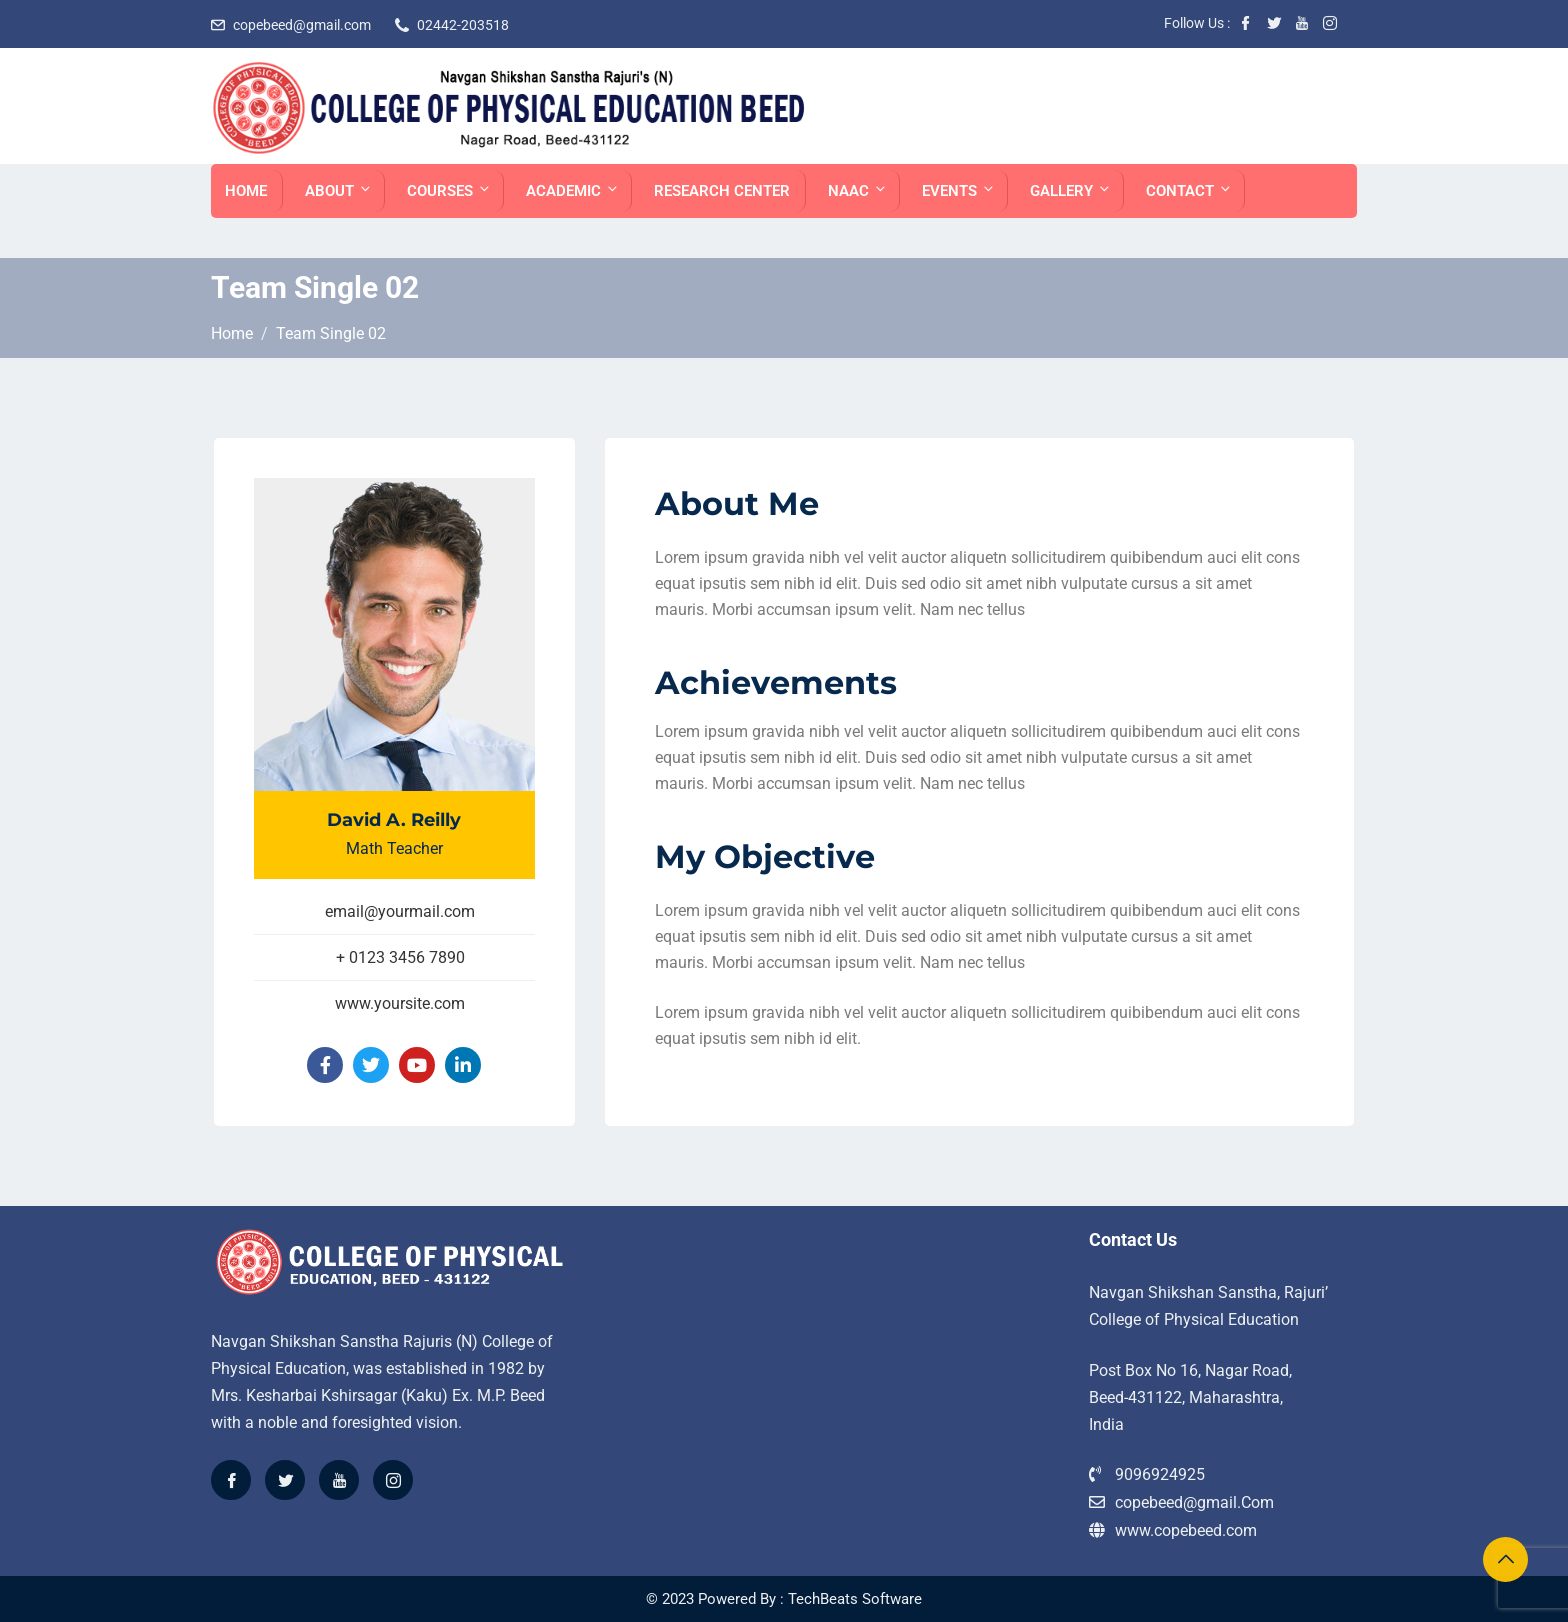  Describe the element at coordinates (858, 190) in the screenshot. I see `NAAC` at that location.